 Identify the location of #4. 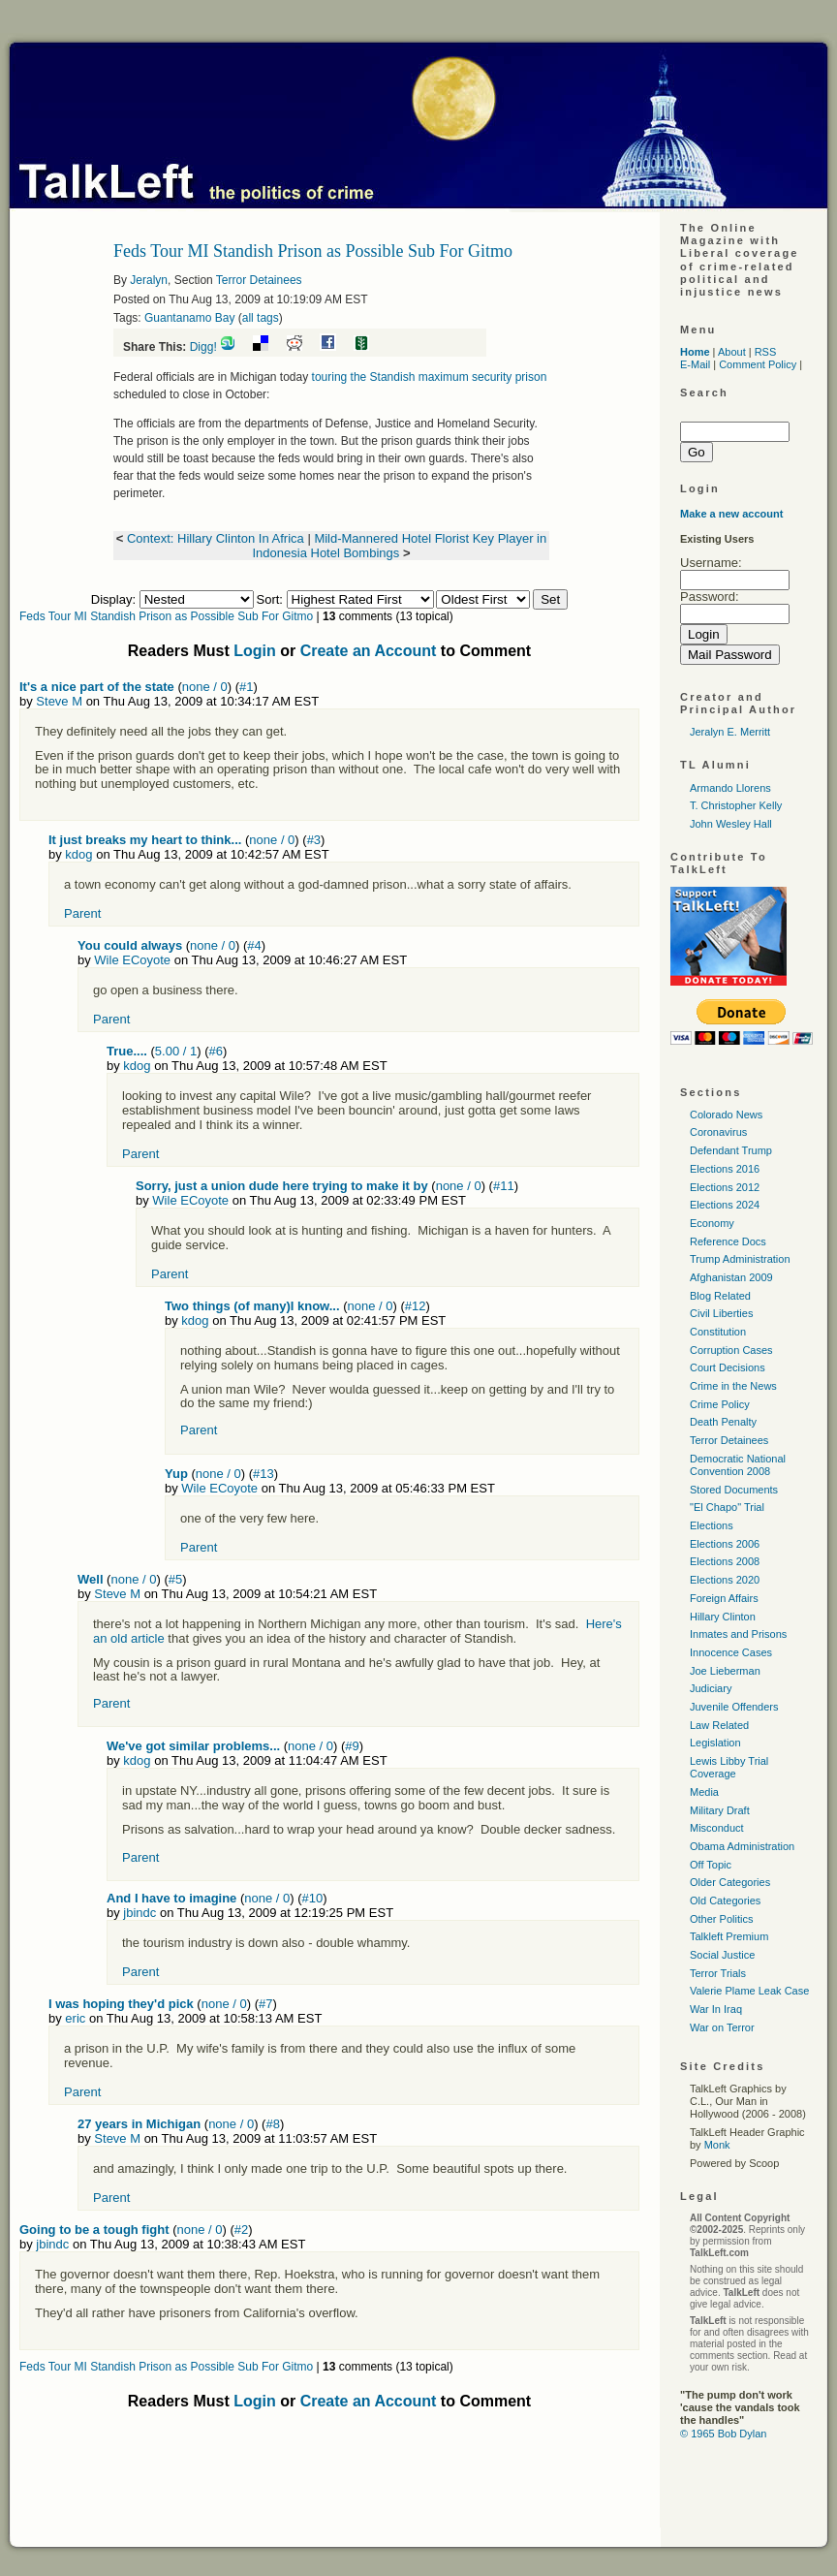
(254, 945).